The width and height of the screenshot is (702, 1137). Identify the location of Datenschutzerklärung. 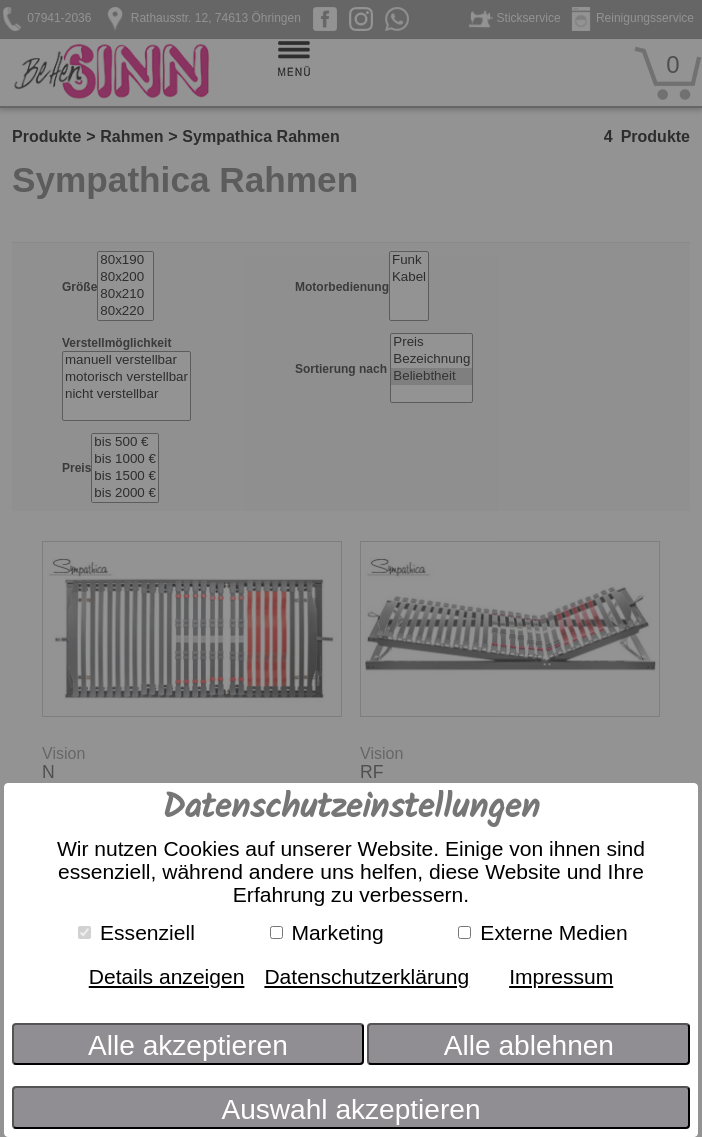
(366, 976).